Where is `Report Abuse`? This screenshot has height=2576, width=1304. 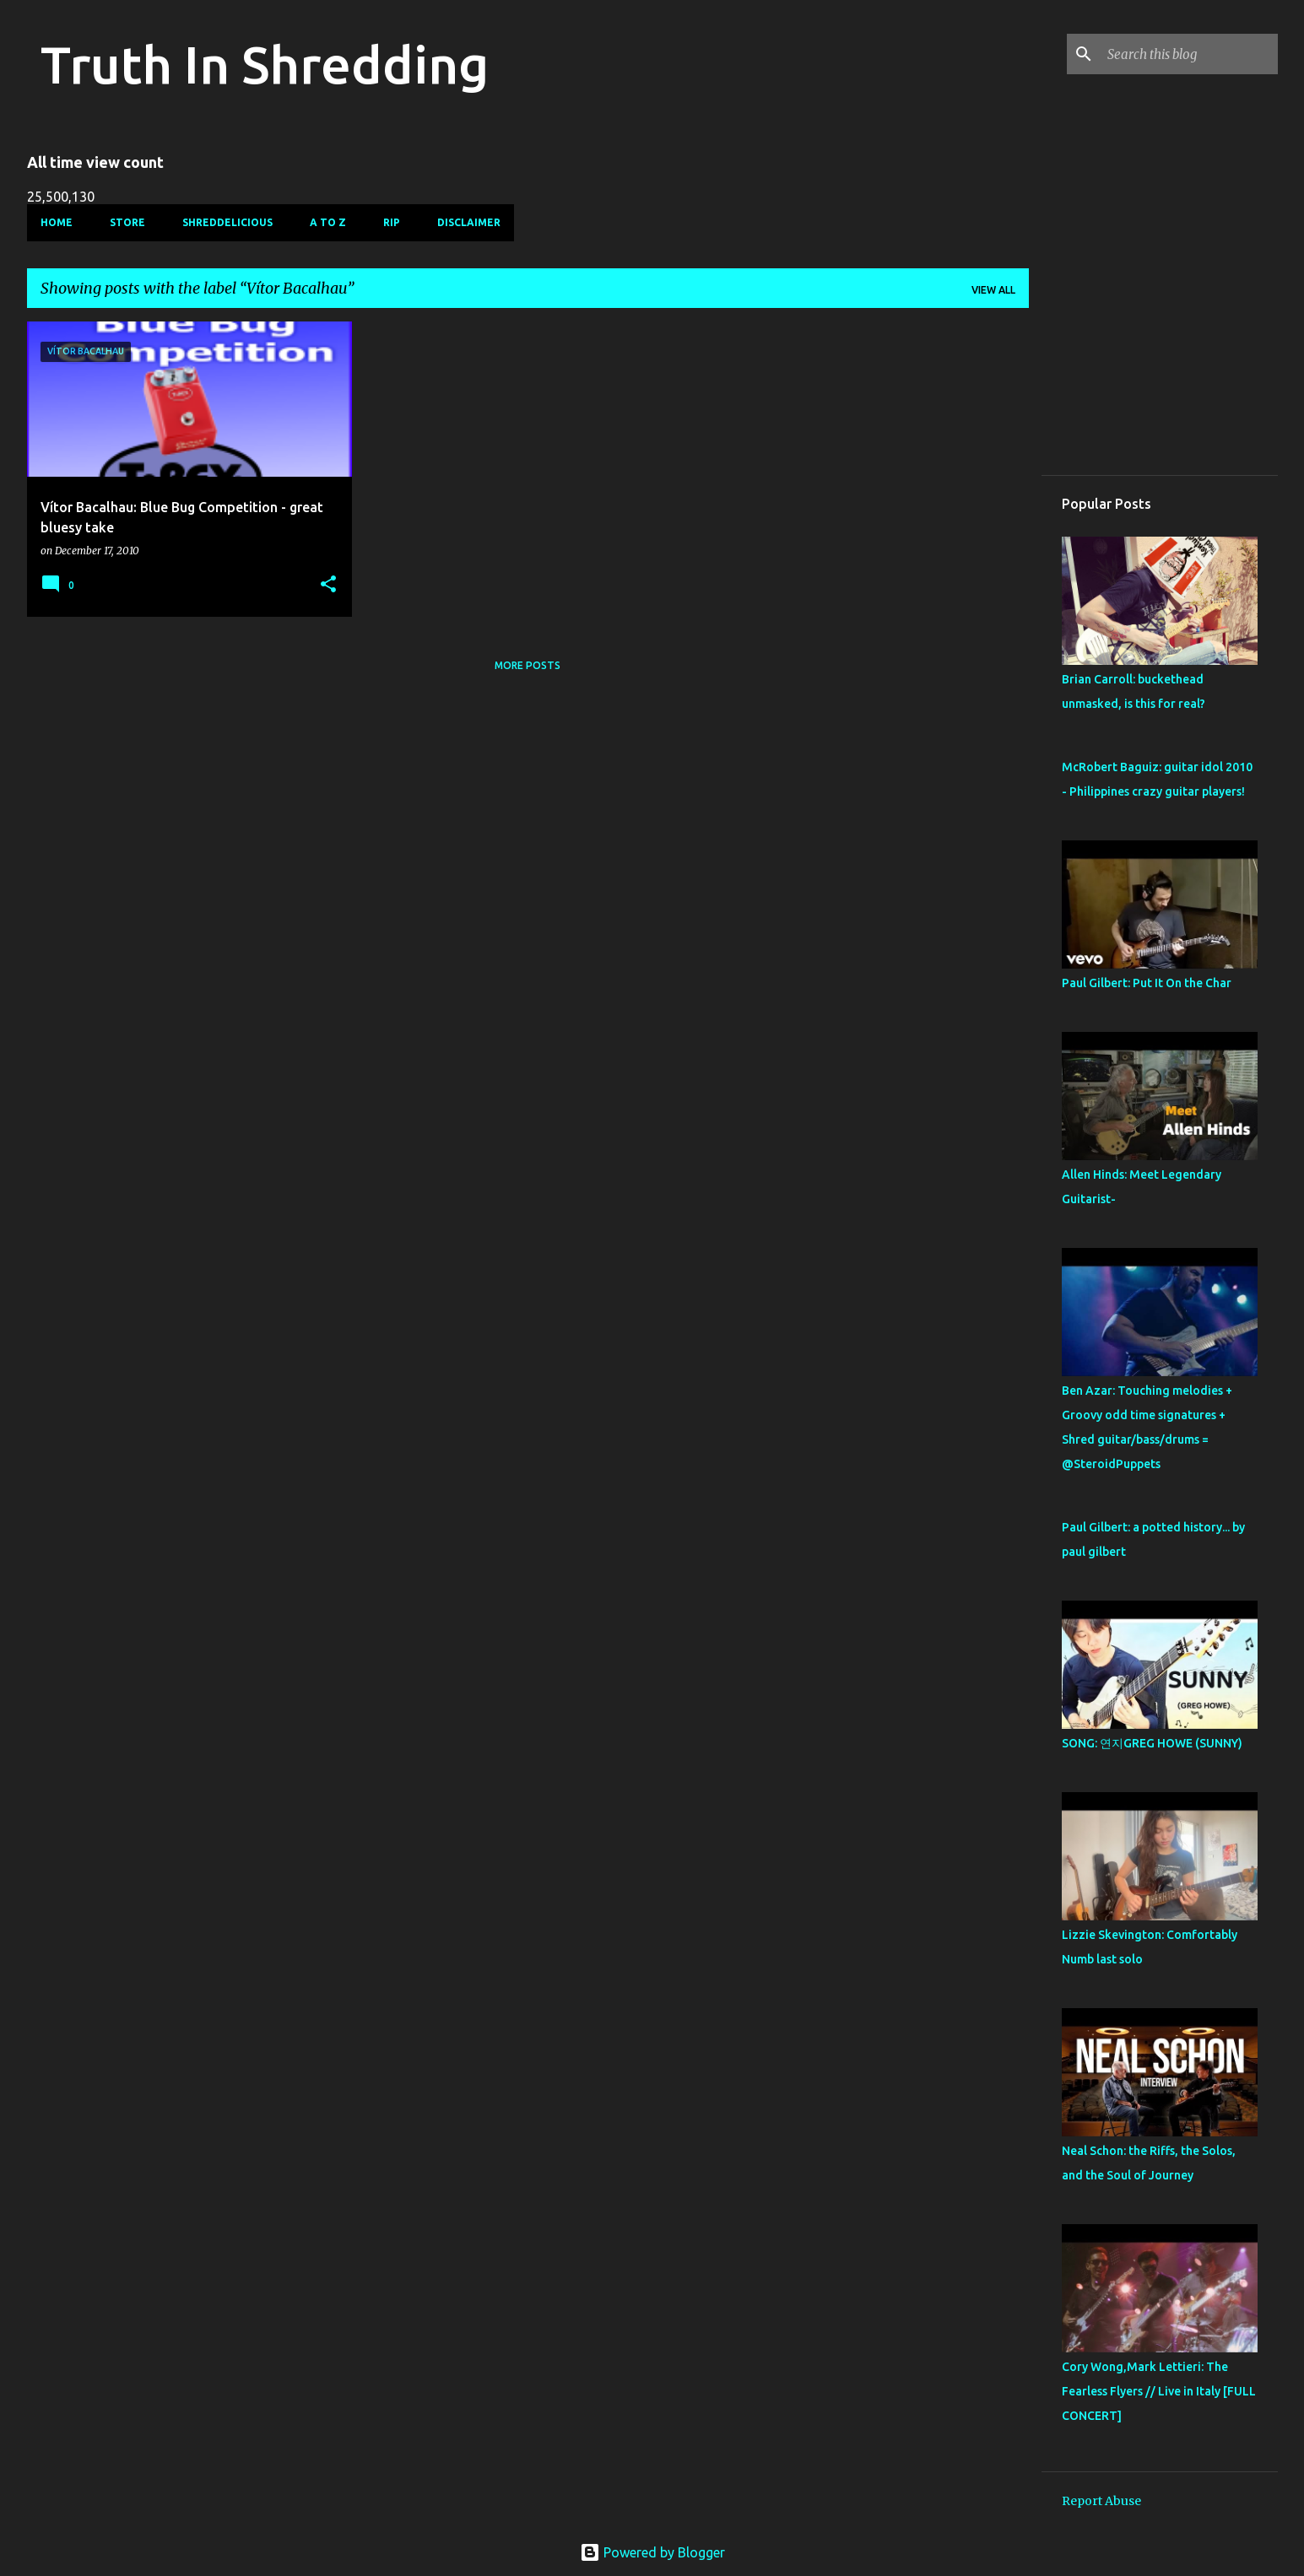 Report Abuse is located at coordinates (1101, 2500).